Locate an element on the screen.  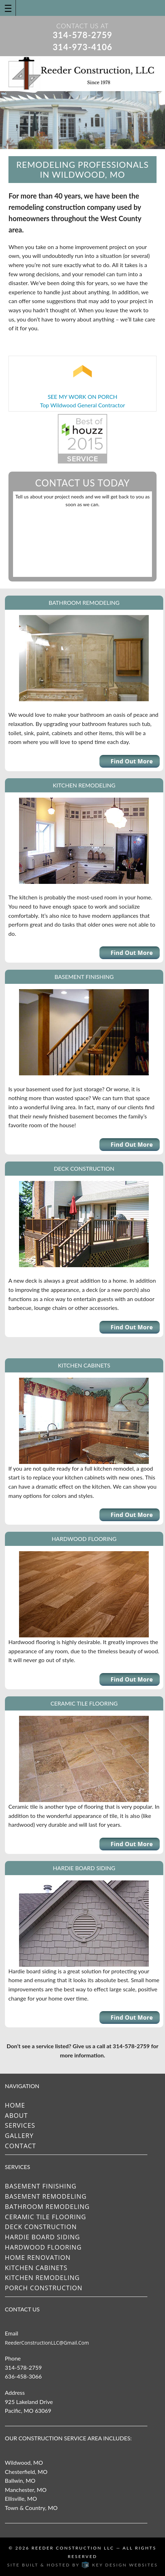
Basement Remodeling is located at coordinates (46, 2196).